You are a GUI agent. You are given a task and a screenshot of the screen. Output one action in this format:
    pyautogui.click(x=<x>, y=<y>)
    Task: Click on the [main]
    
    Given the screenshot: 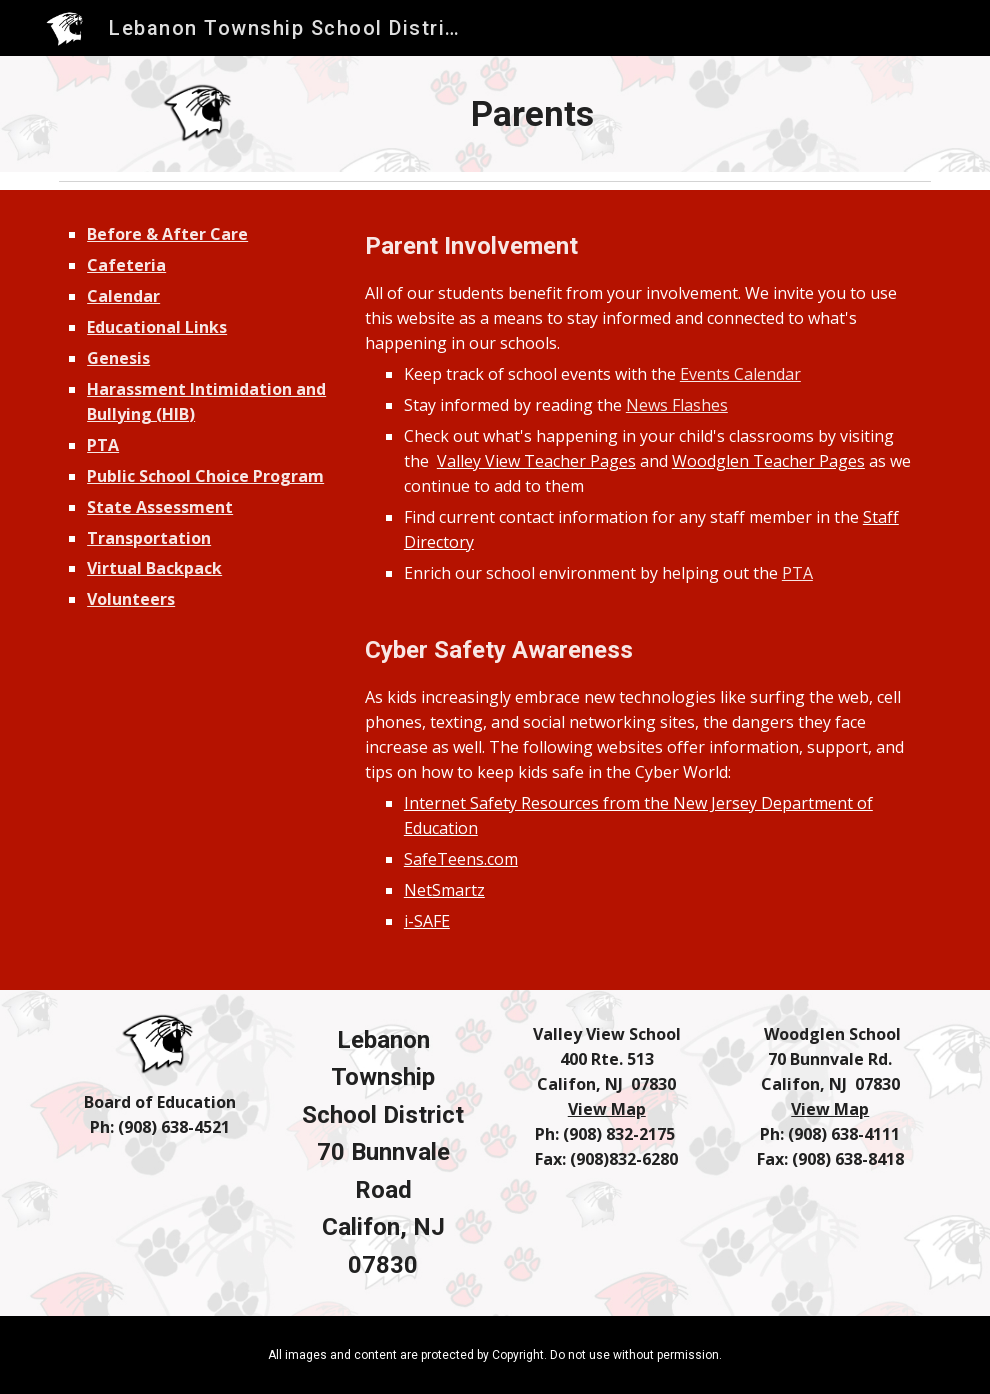 What is the action you would take?
    pyautogui.click(x=532, y=114)
    